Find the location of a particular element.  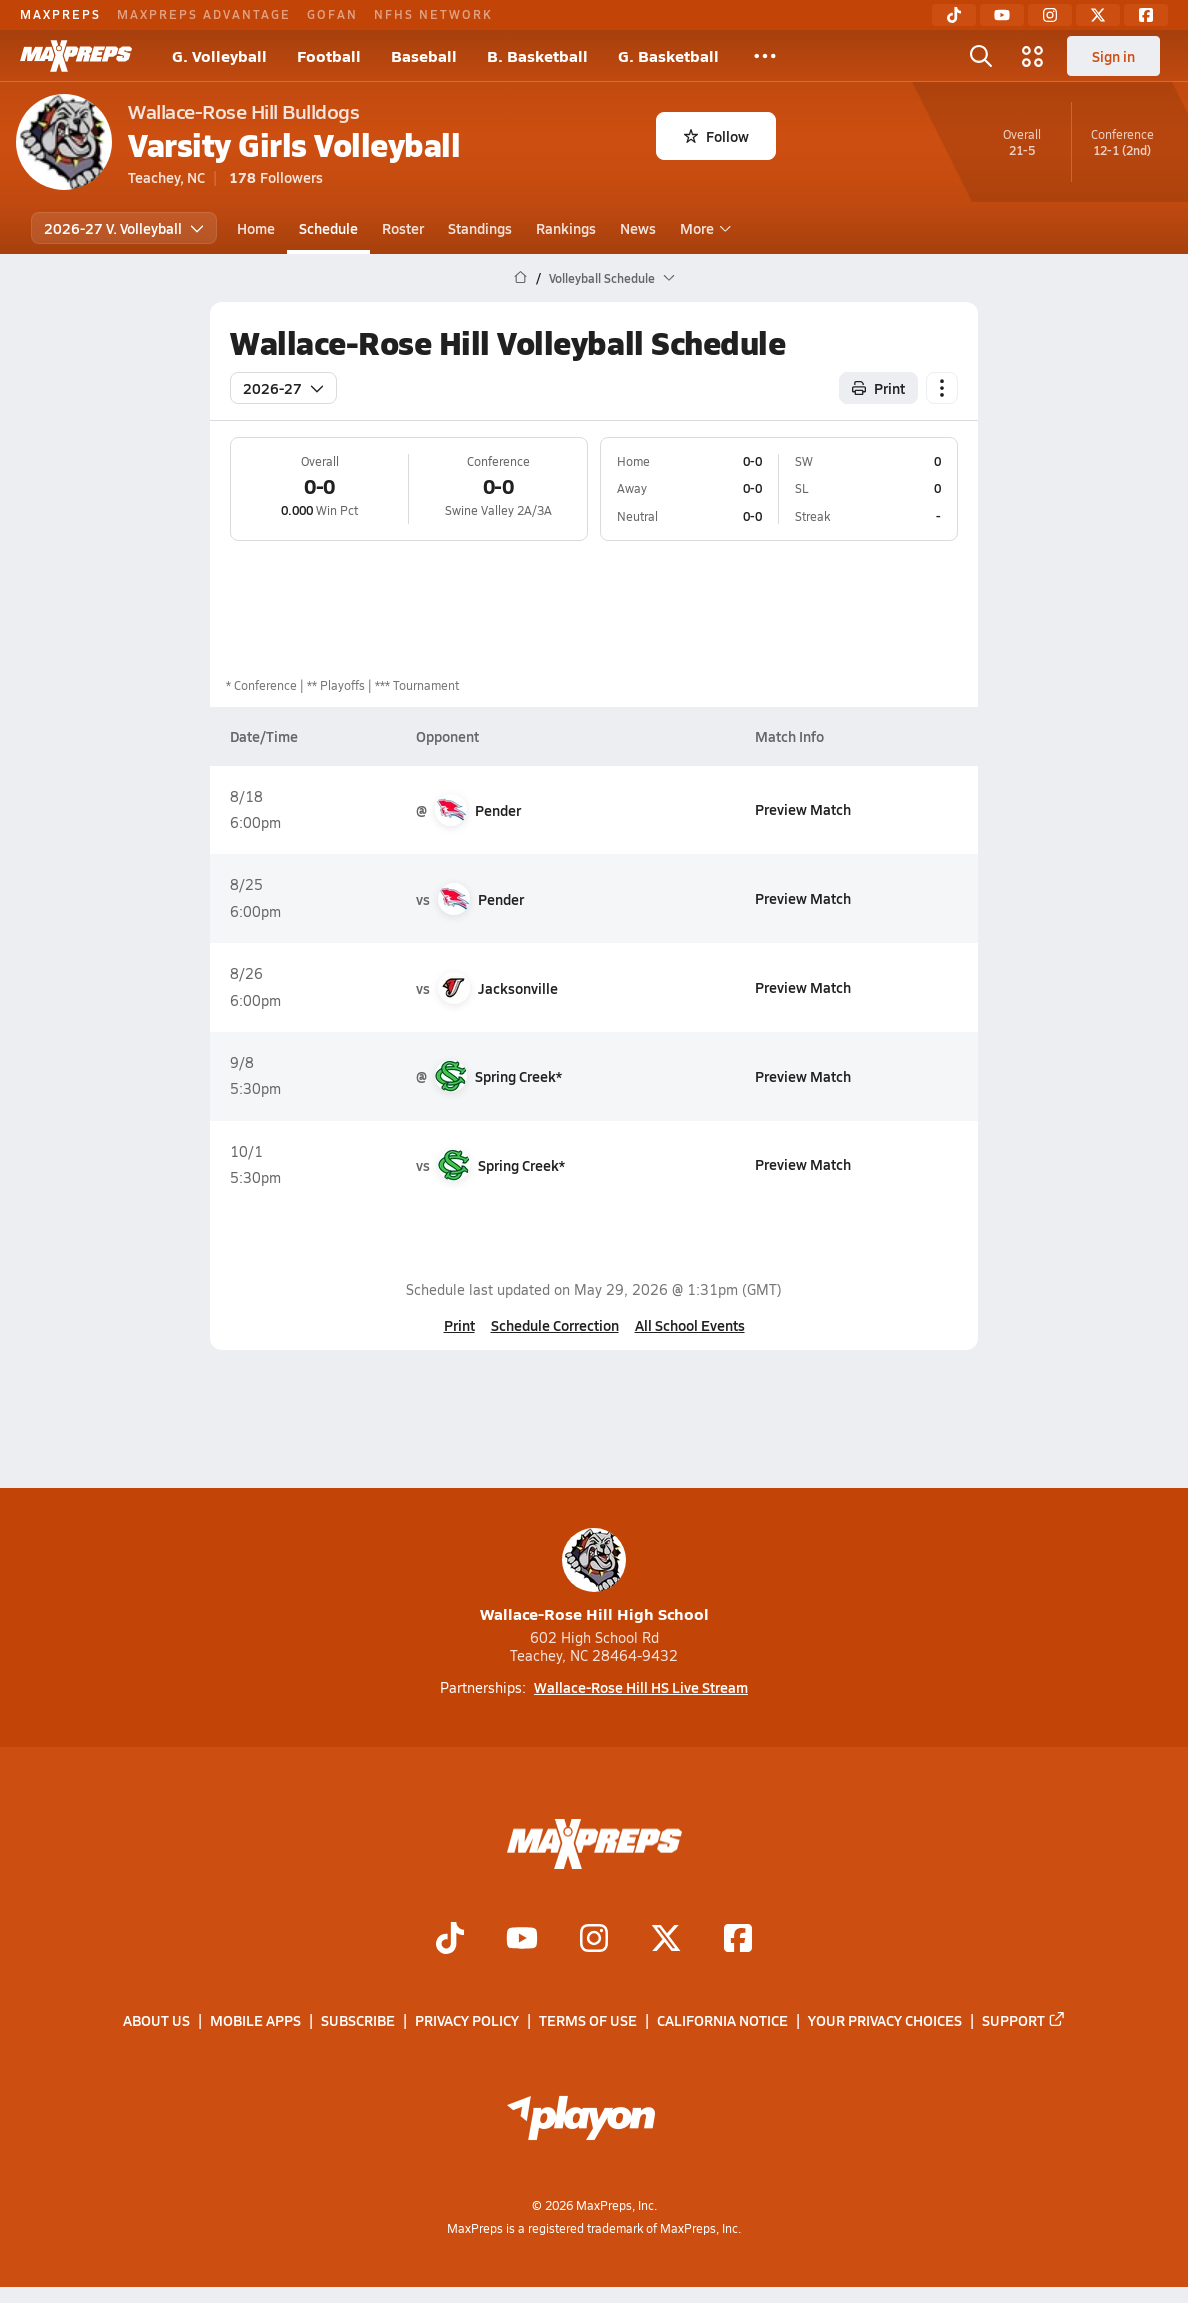

[MaxPreps Home Page] is located at coordinates (520, 278).